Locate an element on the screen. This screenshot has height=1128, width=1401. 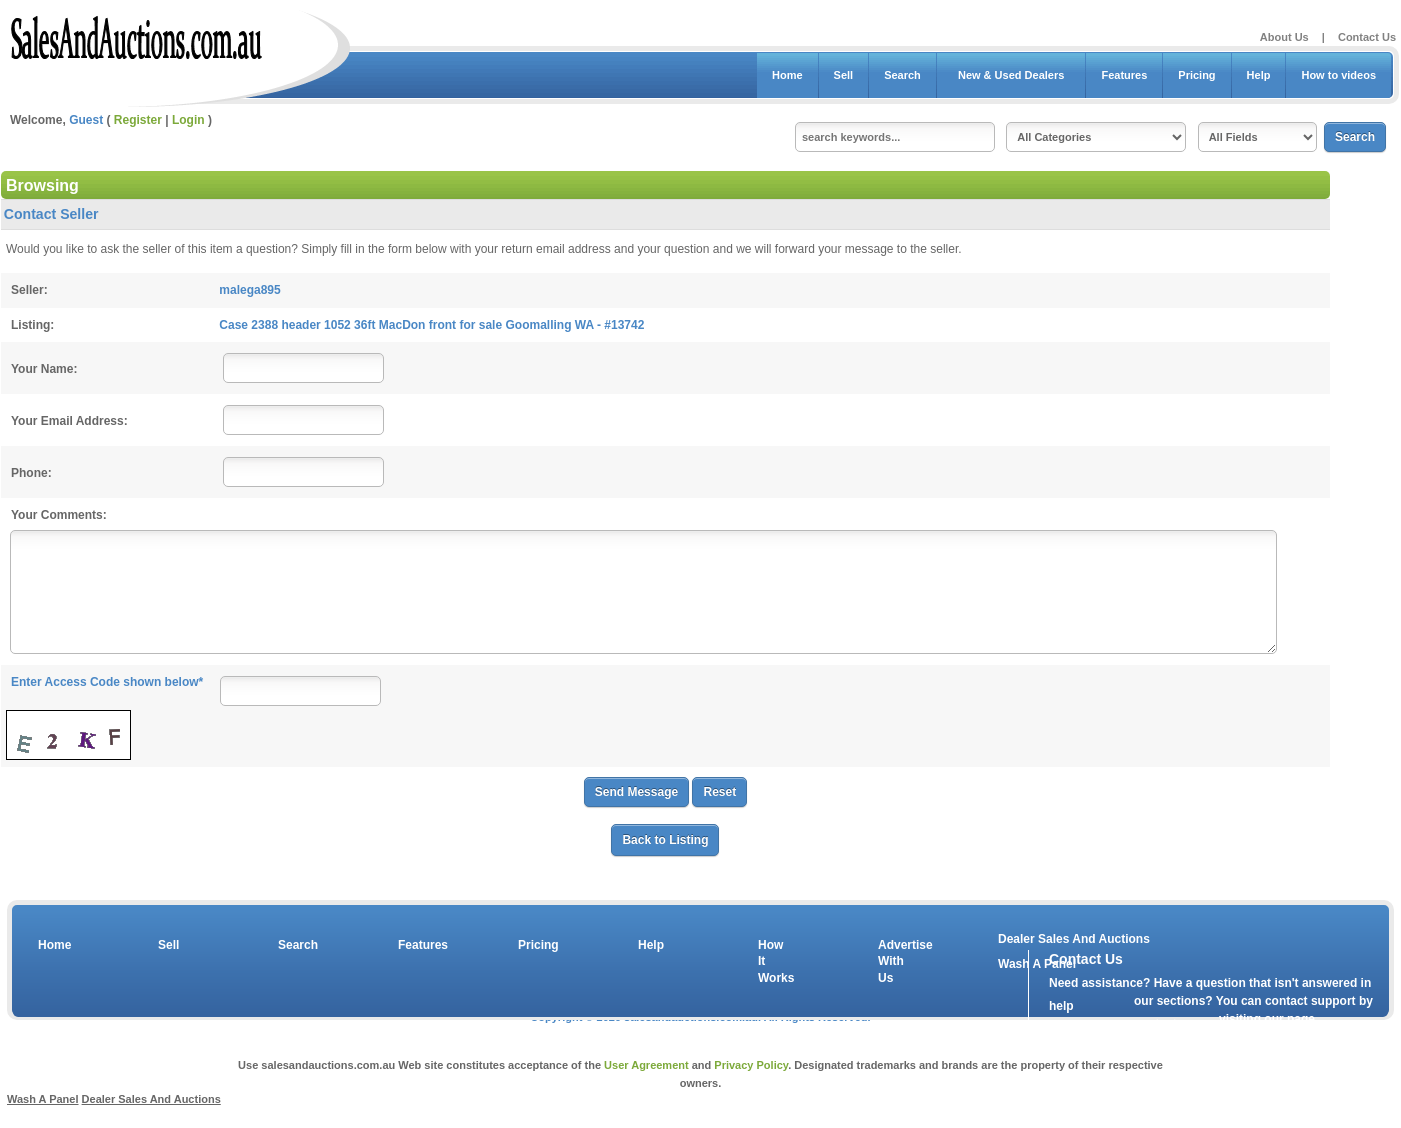
Contact Us is located at coordinates (1367, 37).